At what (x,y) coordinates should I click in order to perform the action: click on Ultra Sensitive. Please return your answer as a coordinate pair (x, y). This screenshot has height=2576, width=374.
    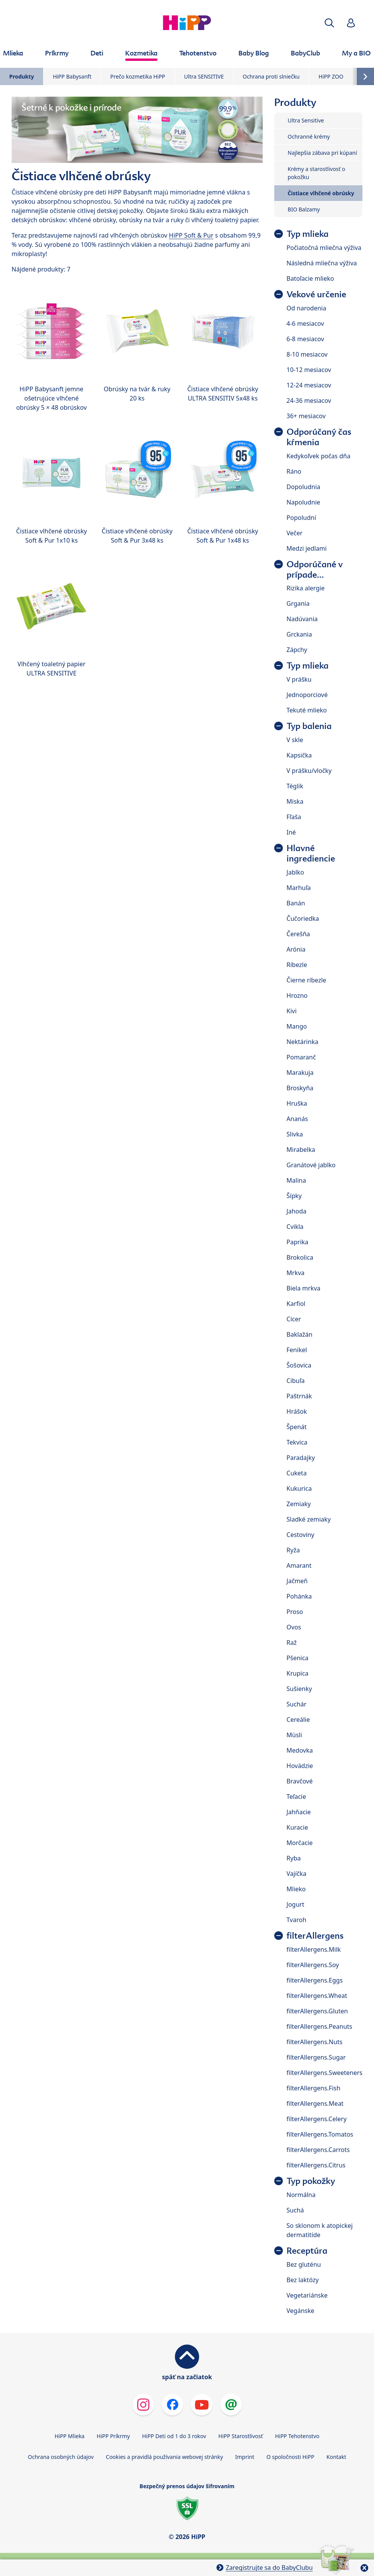
    Looking at the image, I should click on (306, 120).